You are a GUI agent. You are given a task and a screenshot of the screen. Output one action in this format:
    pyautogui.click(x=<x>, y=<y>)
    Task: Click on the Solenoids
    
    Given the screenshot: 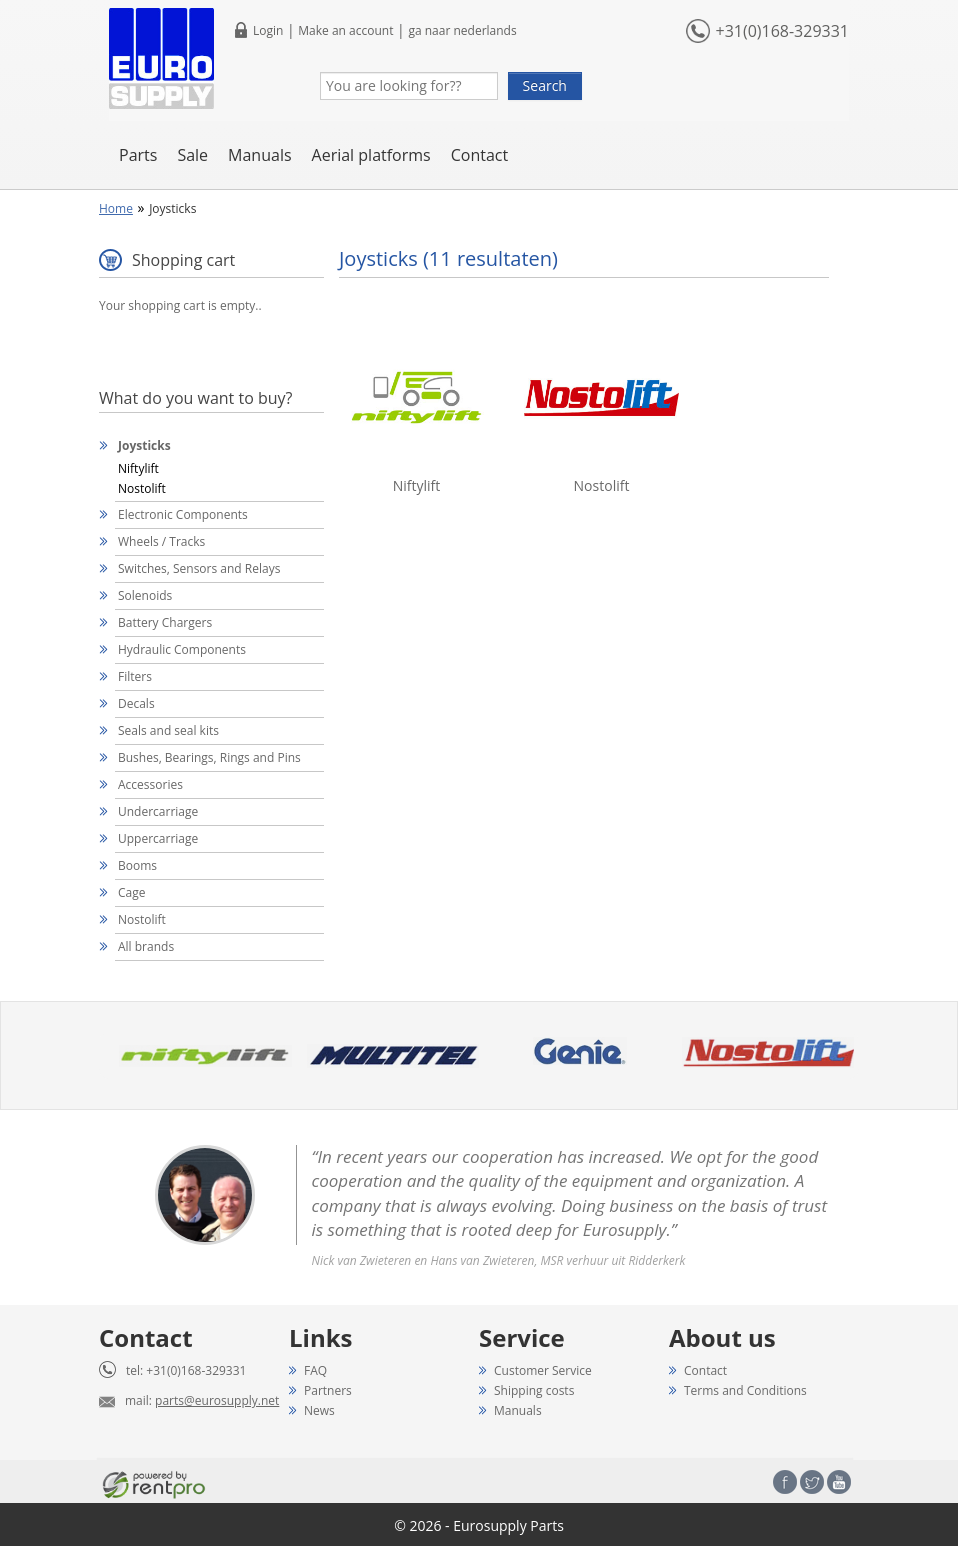 What is the action you would take?
    pyautogui.click(x=145, y=595)
    